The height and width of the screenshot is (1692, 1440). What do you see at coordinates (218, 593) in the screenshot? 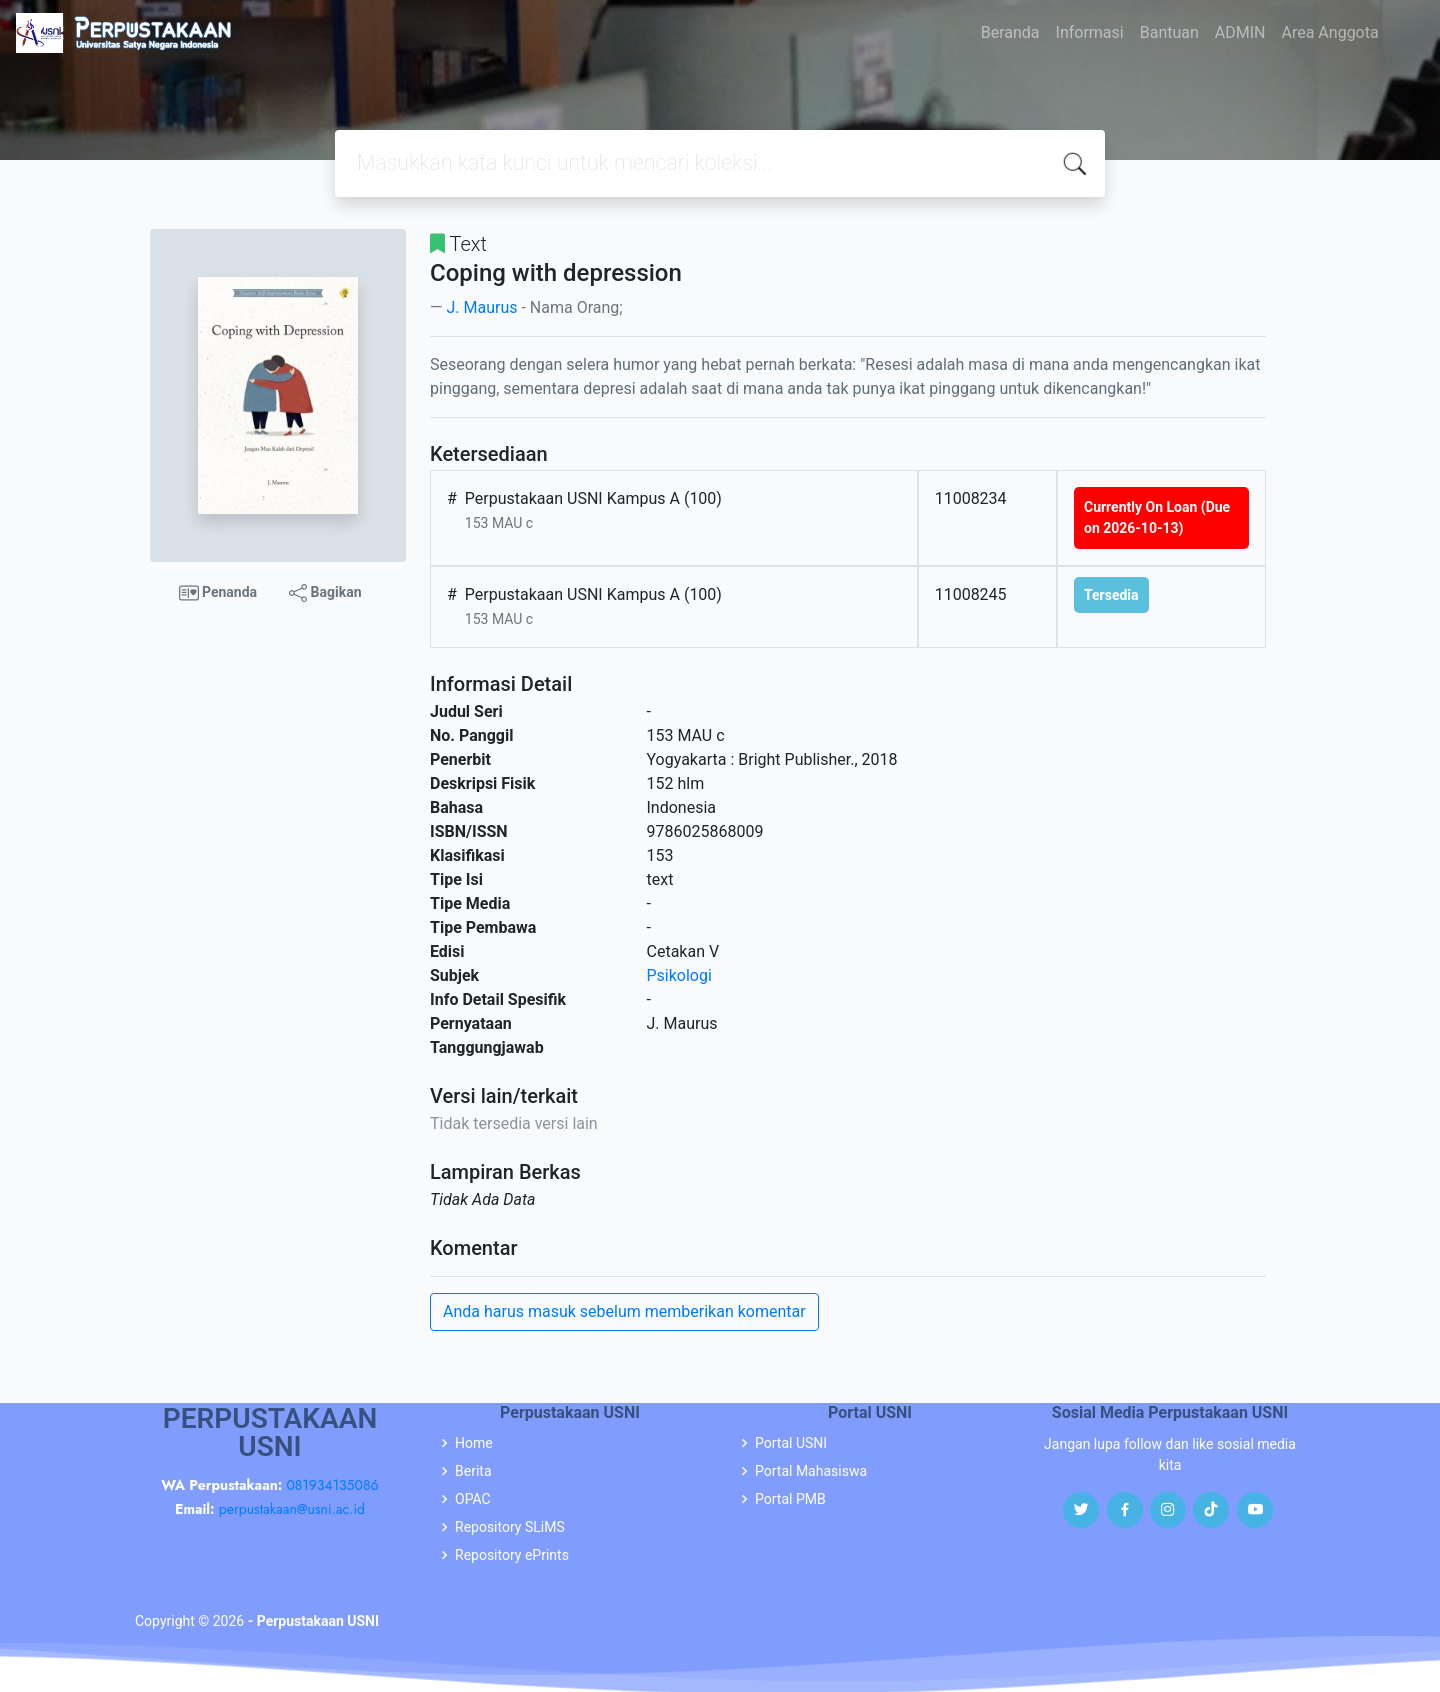
I see `Penanda` at bounding box center [218, 593].